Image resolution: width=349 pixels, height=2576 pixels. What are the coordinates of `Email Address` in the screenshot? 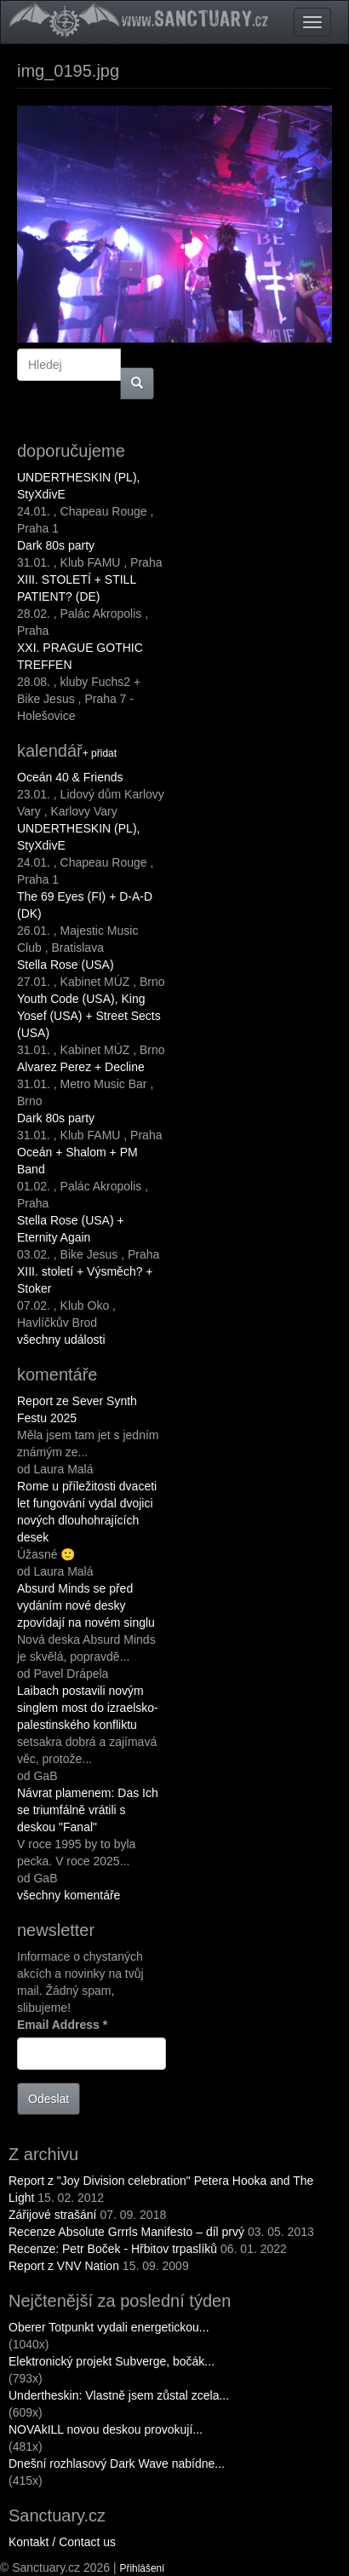 It's located at (62, 2024).